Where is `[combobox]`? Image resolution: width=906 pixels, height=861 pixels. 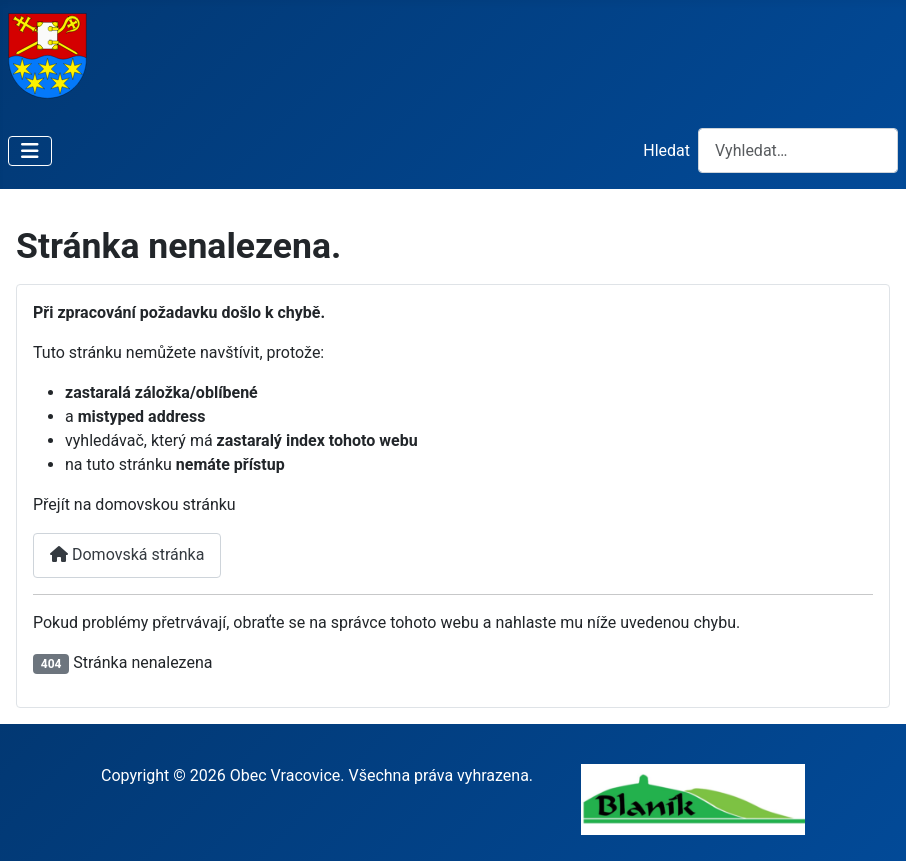
[combobox] is located at coordinates (798, 150).